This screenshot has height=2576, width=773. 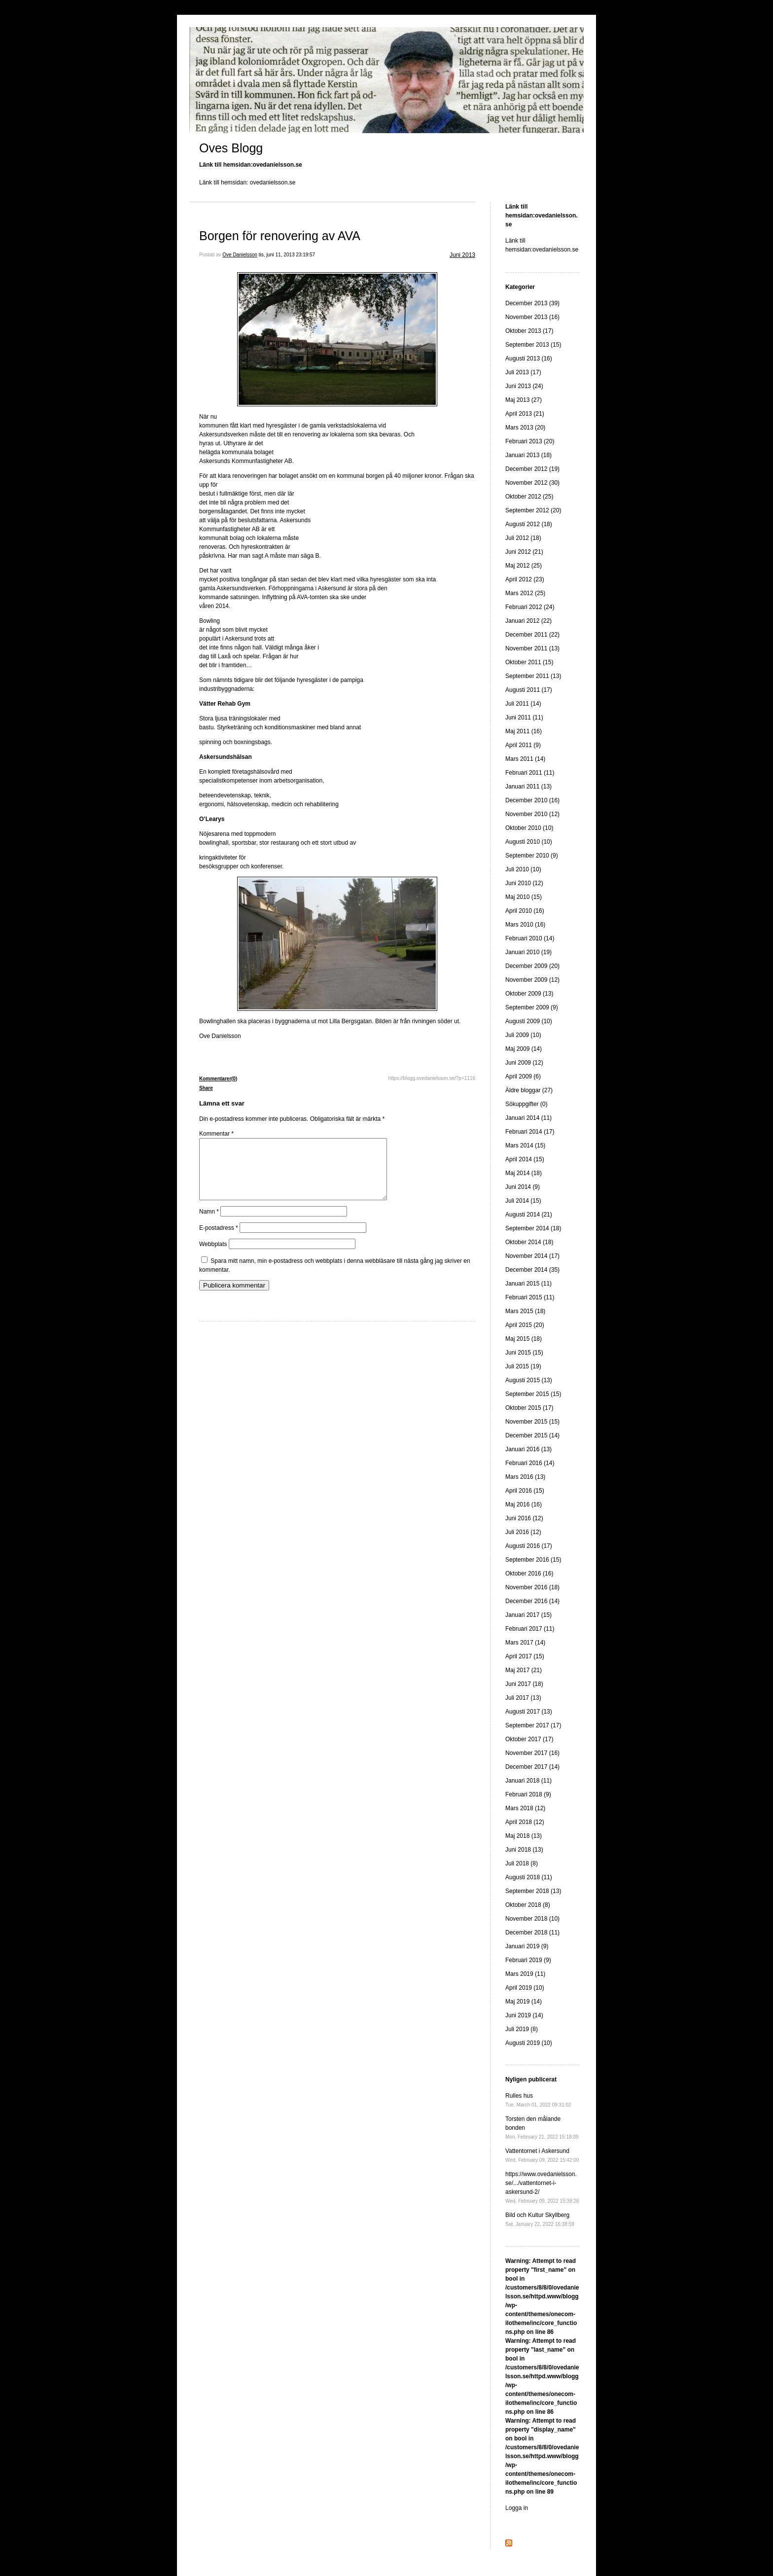 I want to click on Mars 2016 (13), so click(x=525, y=1476).